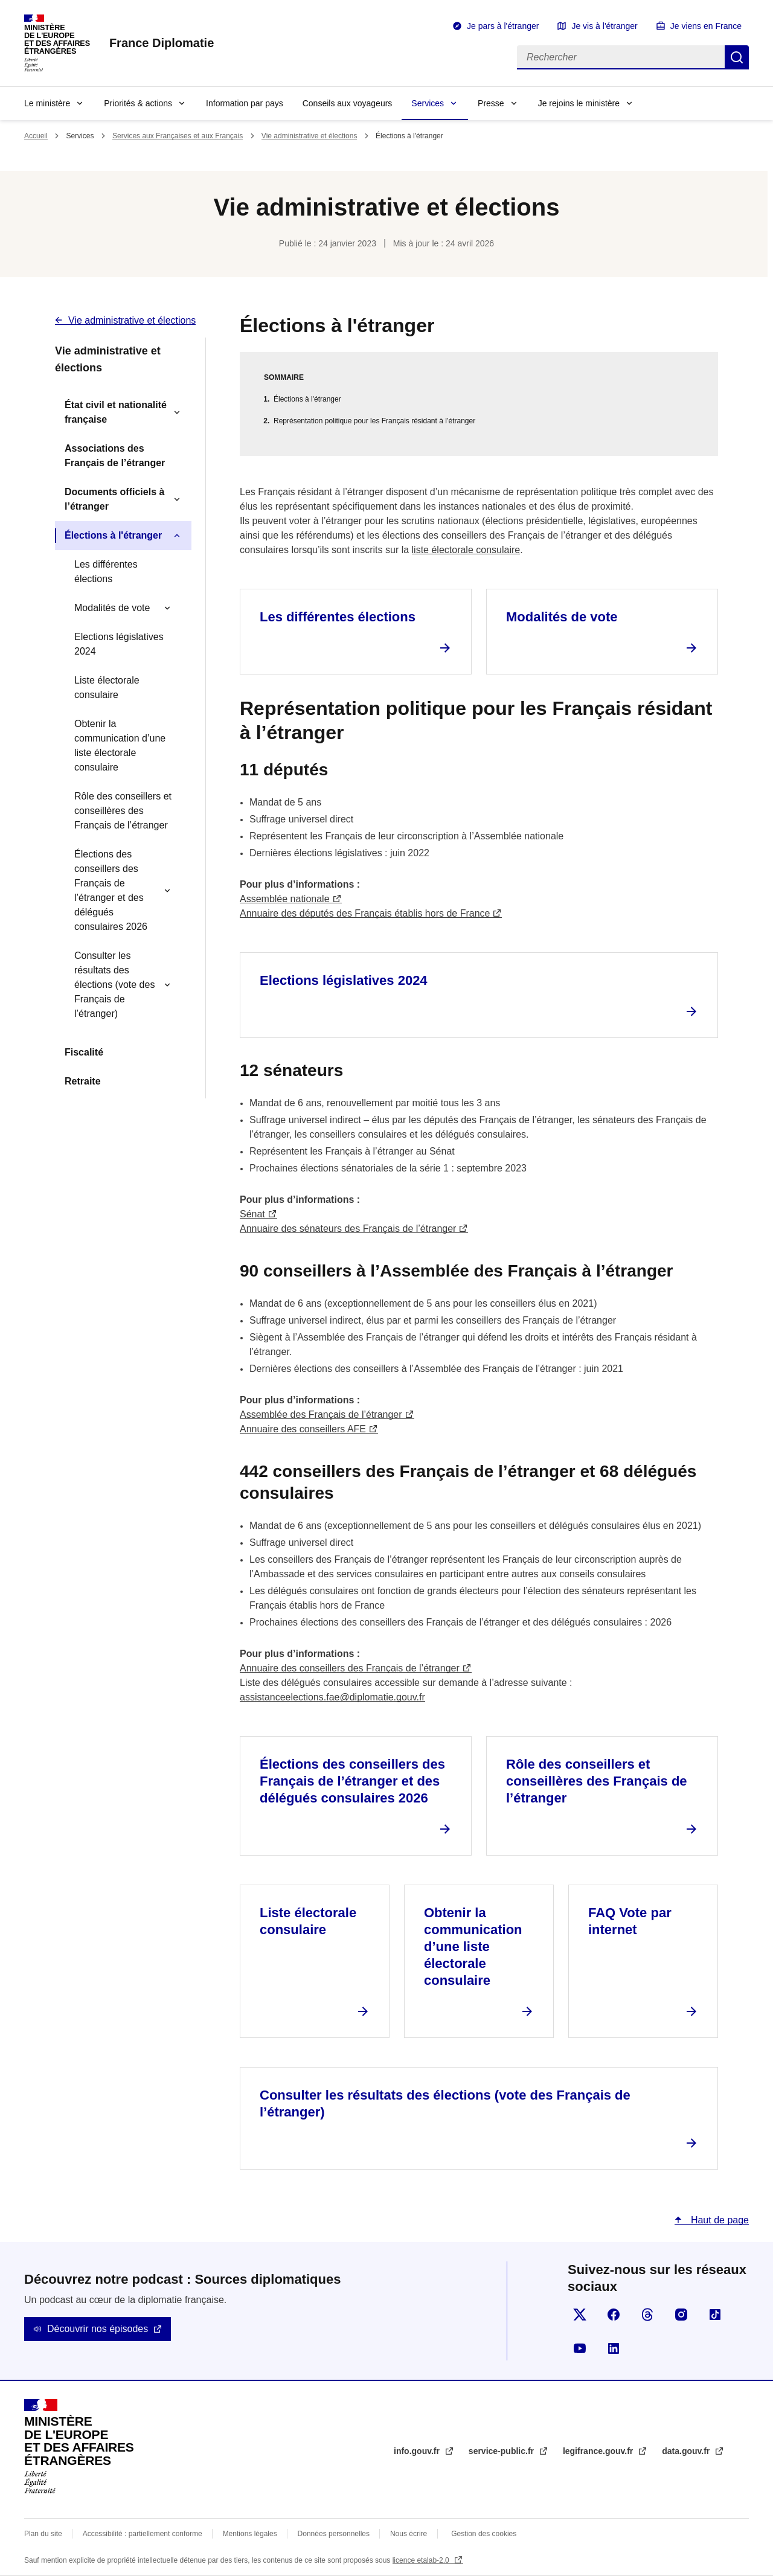  I want to click on Consulter les résultats des élections (vote des Français de l’étranger), so click(114, 984).